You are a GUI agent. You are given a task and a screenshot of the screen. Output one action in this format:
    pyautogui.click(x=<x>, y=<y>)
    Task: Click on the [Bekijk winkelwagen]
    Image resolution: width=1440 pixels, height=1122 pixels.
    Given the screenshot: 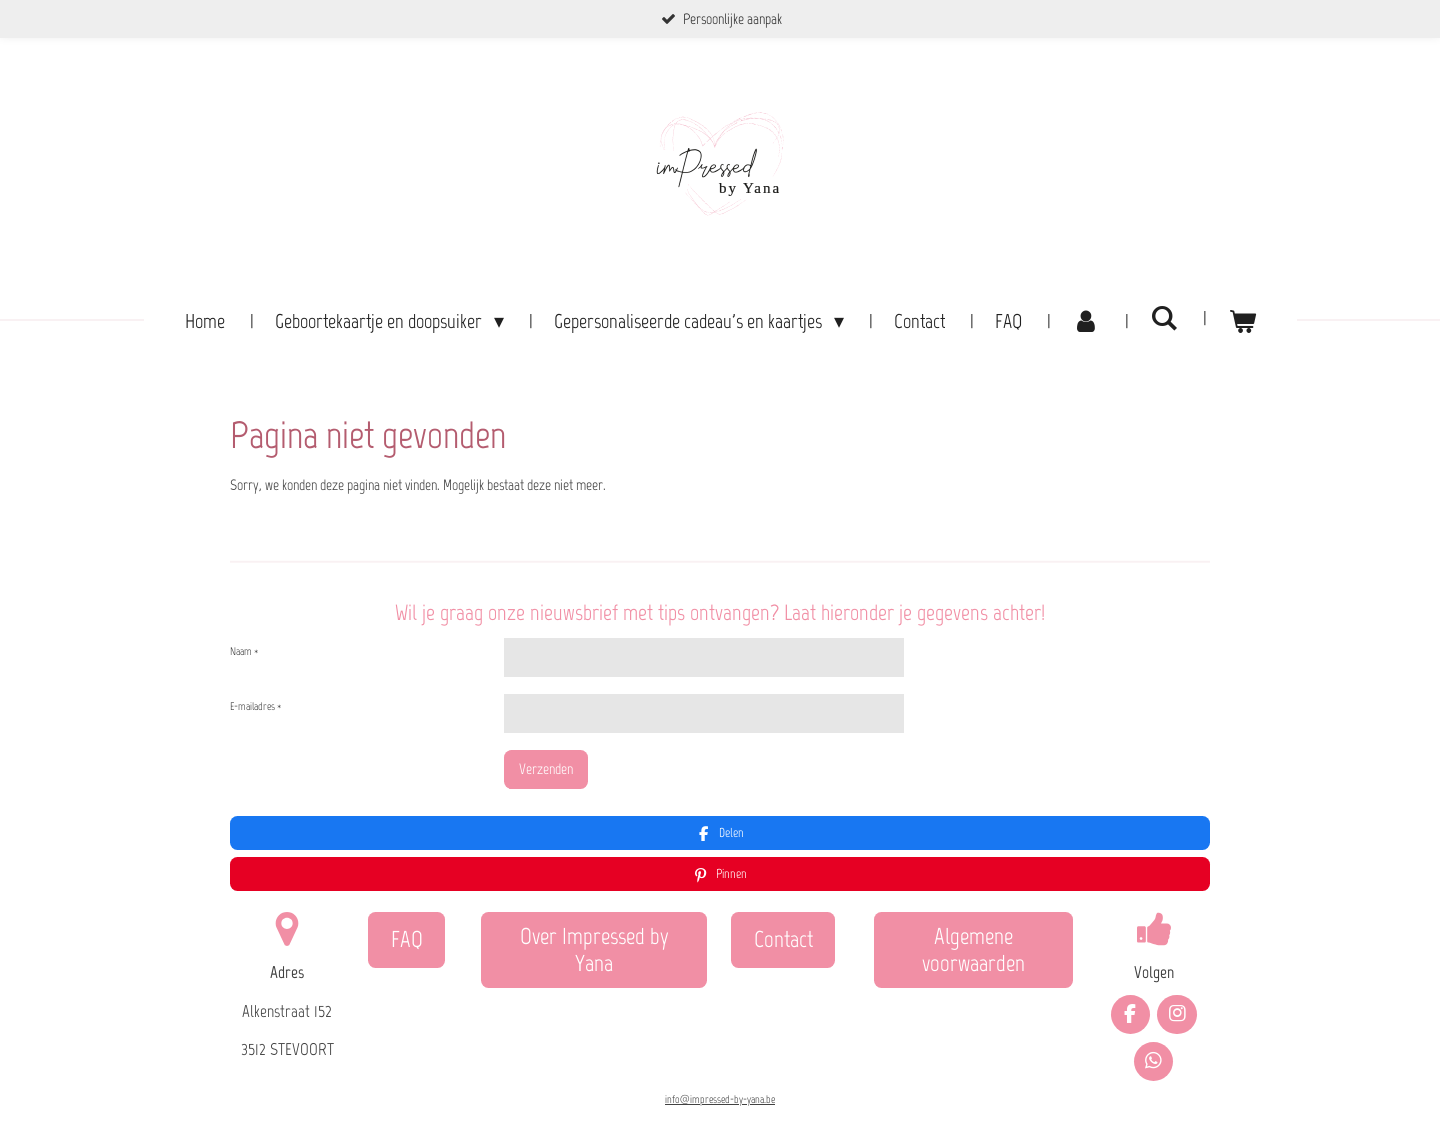 What is the action you would take?
    pyautogui.click(x=1242, y=321)
    